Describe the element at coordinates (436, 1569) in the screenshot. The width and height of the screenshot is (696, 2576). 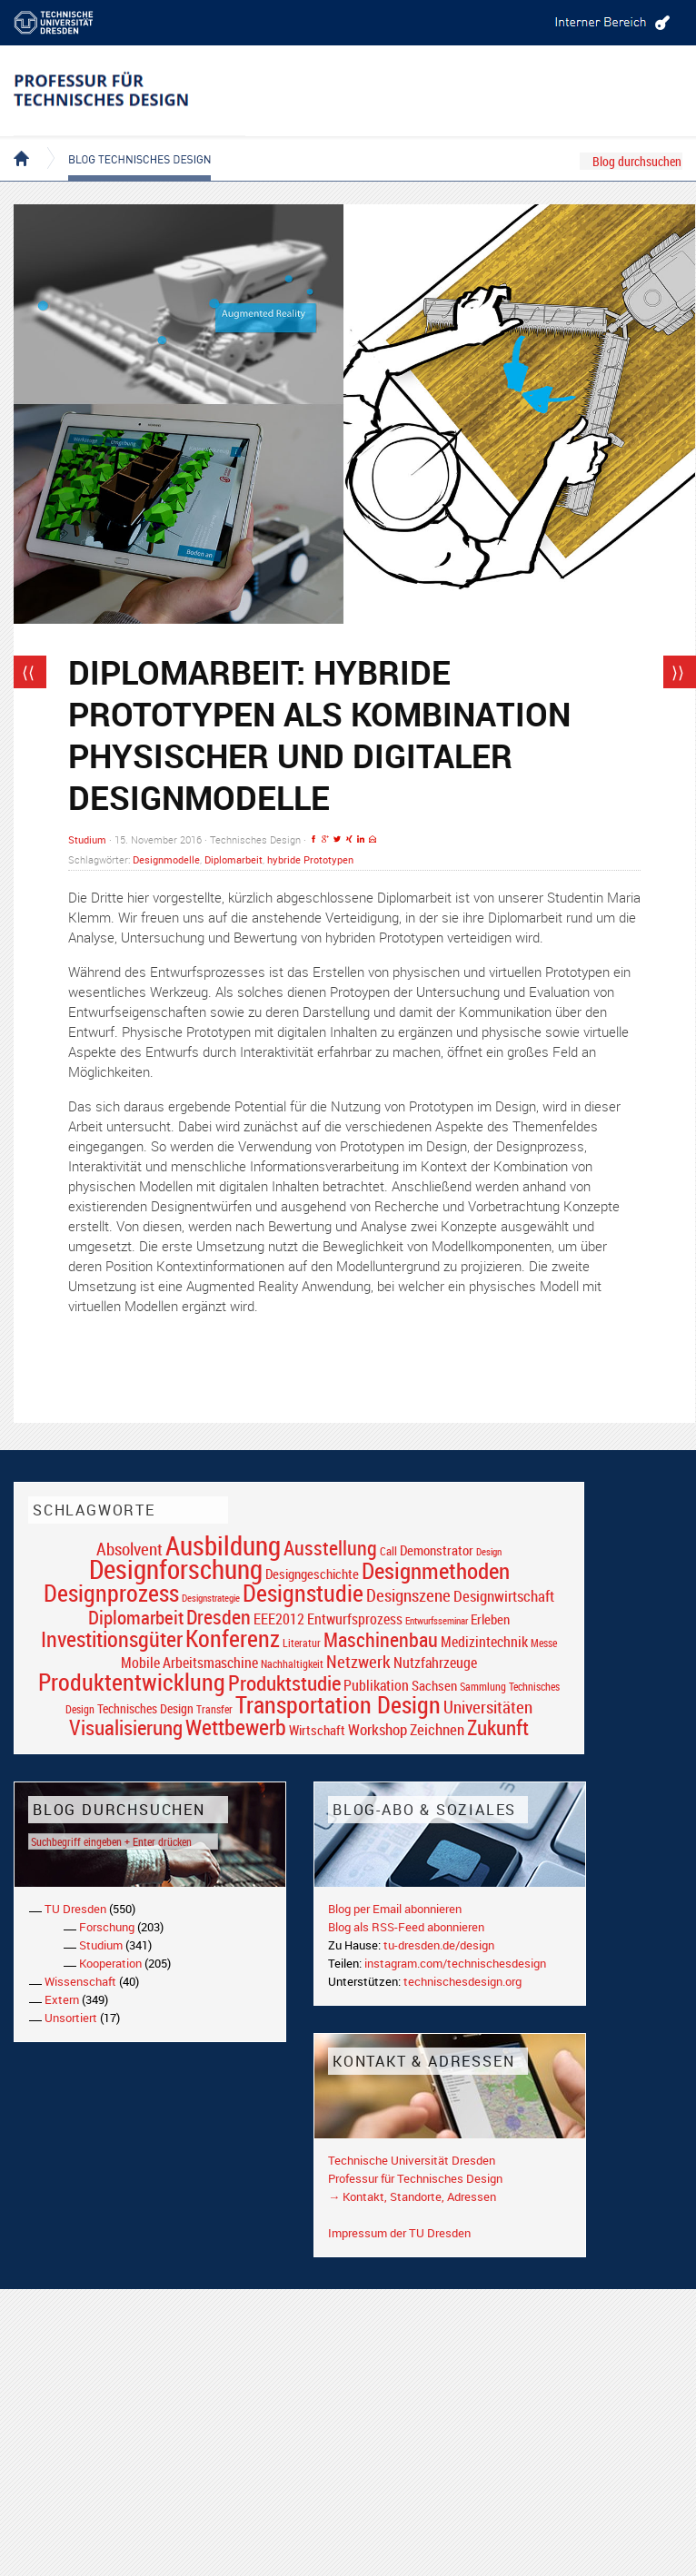
I see `Designmethoden [Designmethoden (68 Einträge)]` at that location.